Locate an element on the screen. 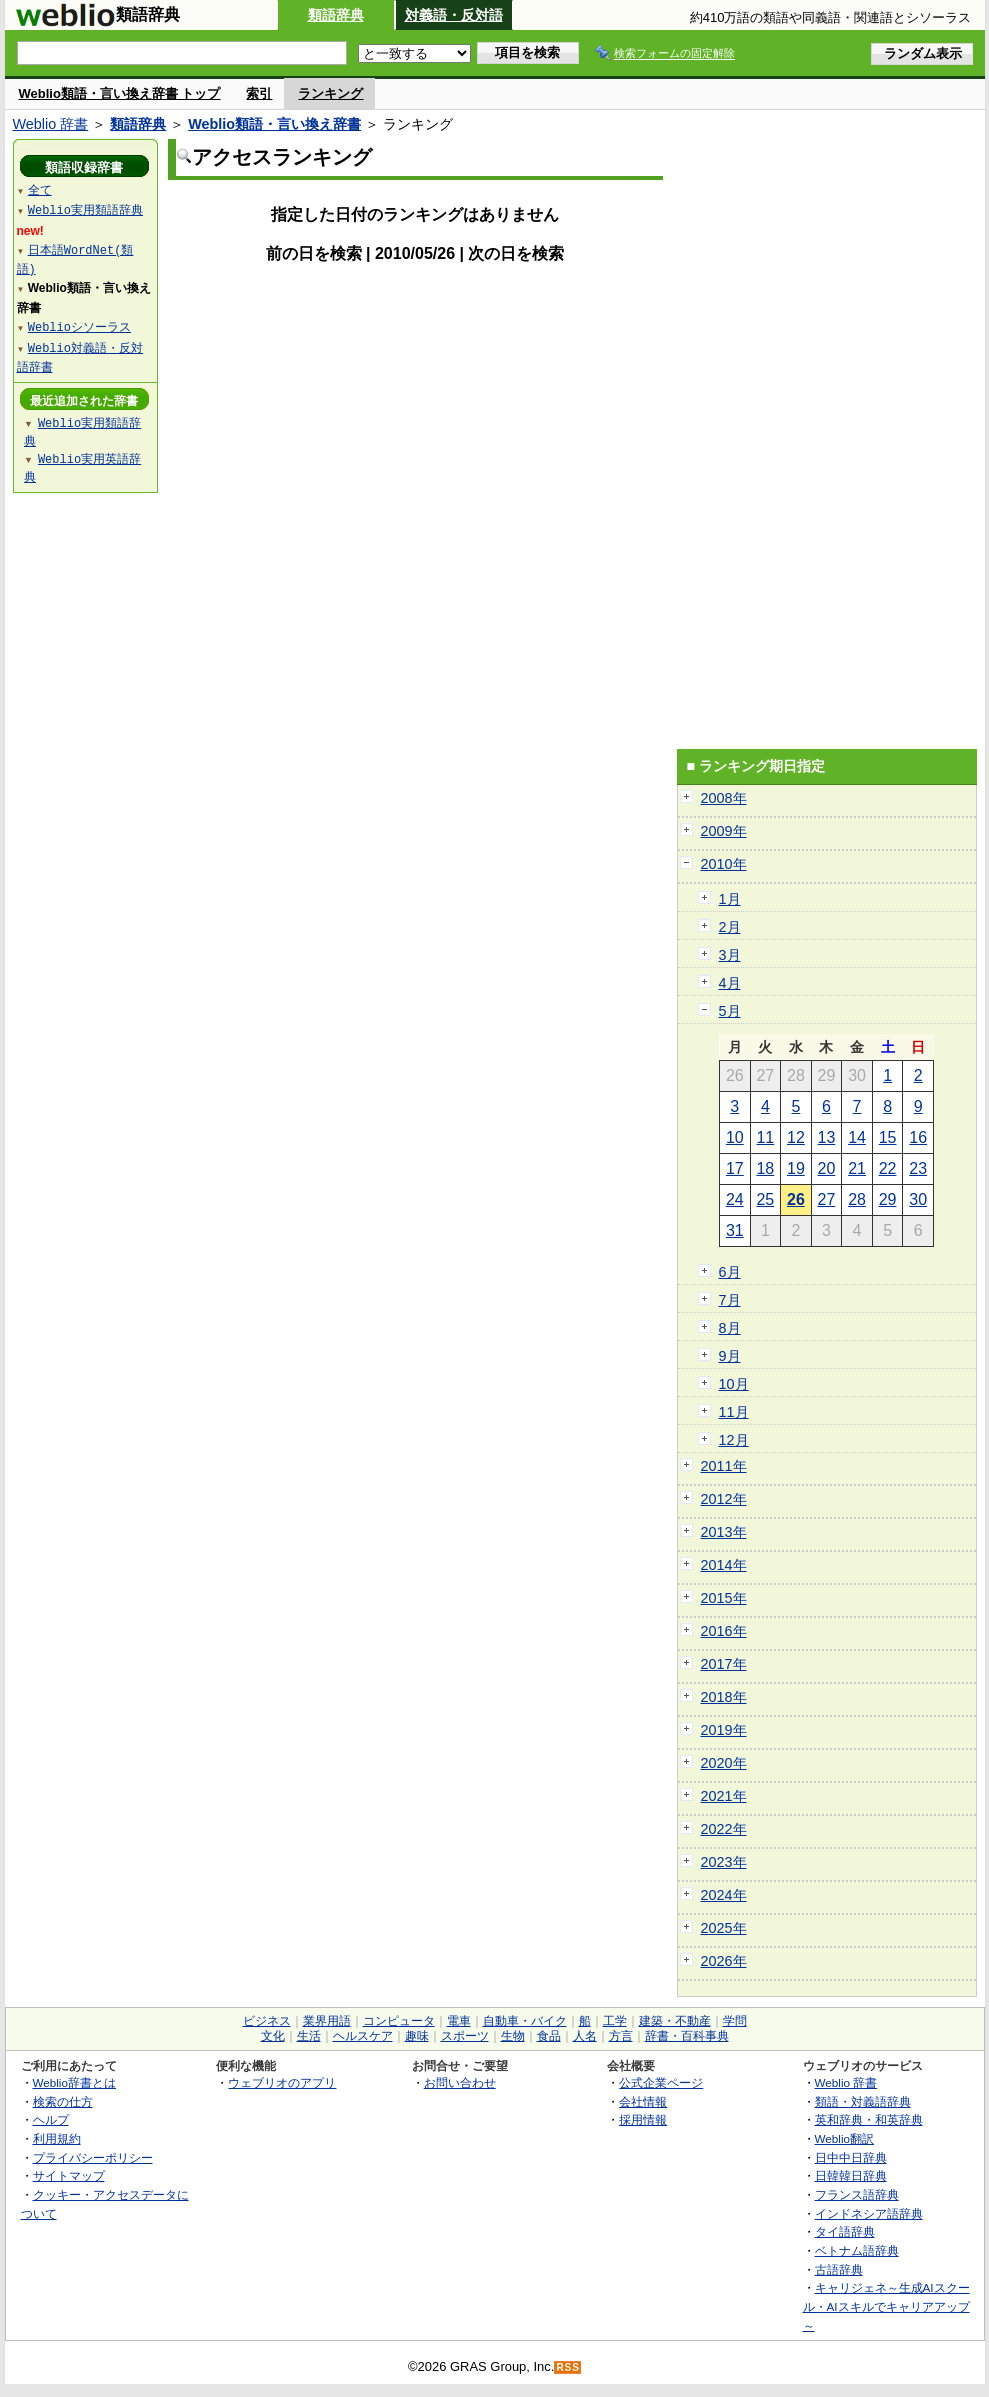 The width and height of the screenshot is (989, 2397). 14 is located at coordinates (857, 1137).